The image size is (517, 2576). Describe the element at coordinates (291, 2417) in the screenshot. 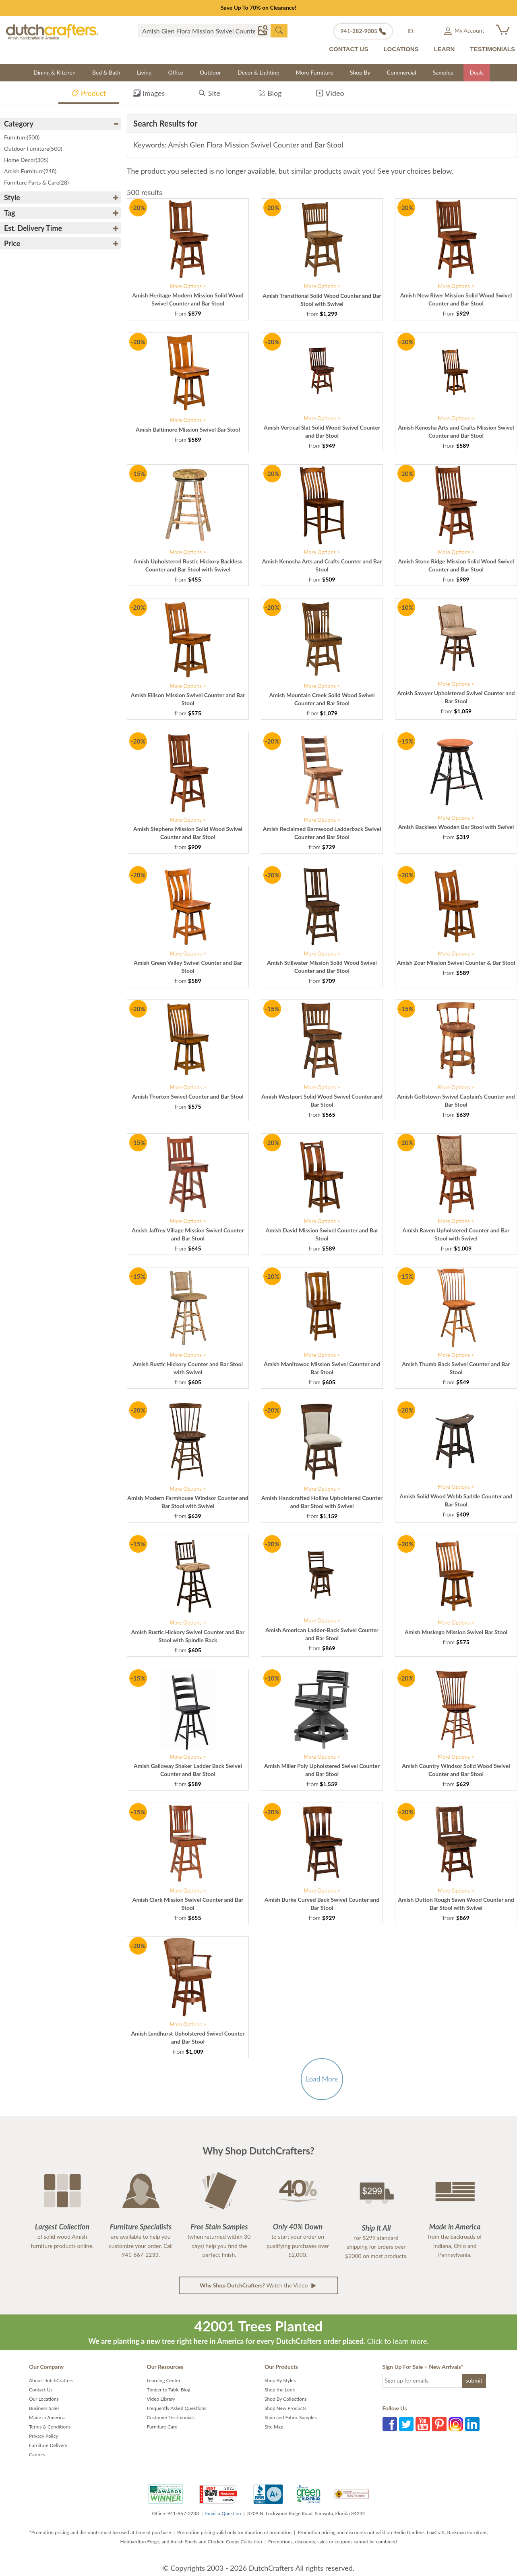

I see `Stain and Fabric Samples` at that location.